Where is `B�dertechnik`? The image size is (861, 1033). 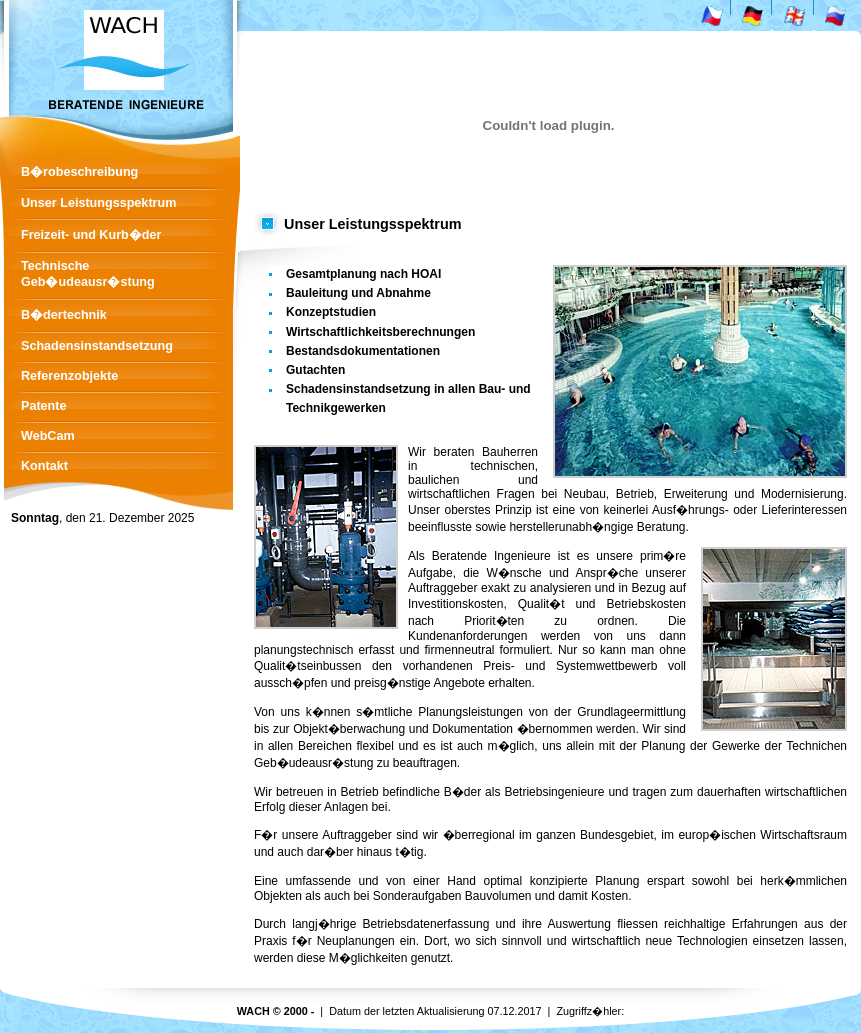 B�dertechnik is located at coordinates (64, 315).